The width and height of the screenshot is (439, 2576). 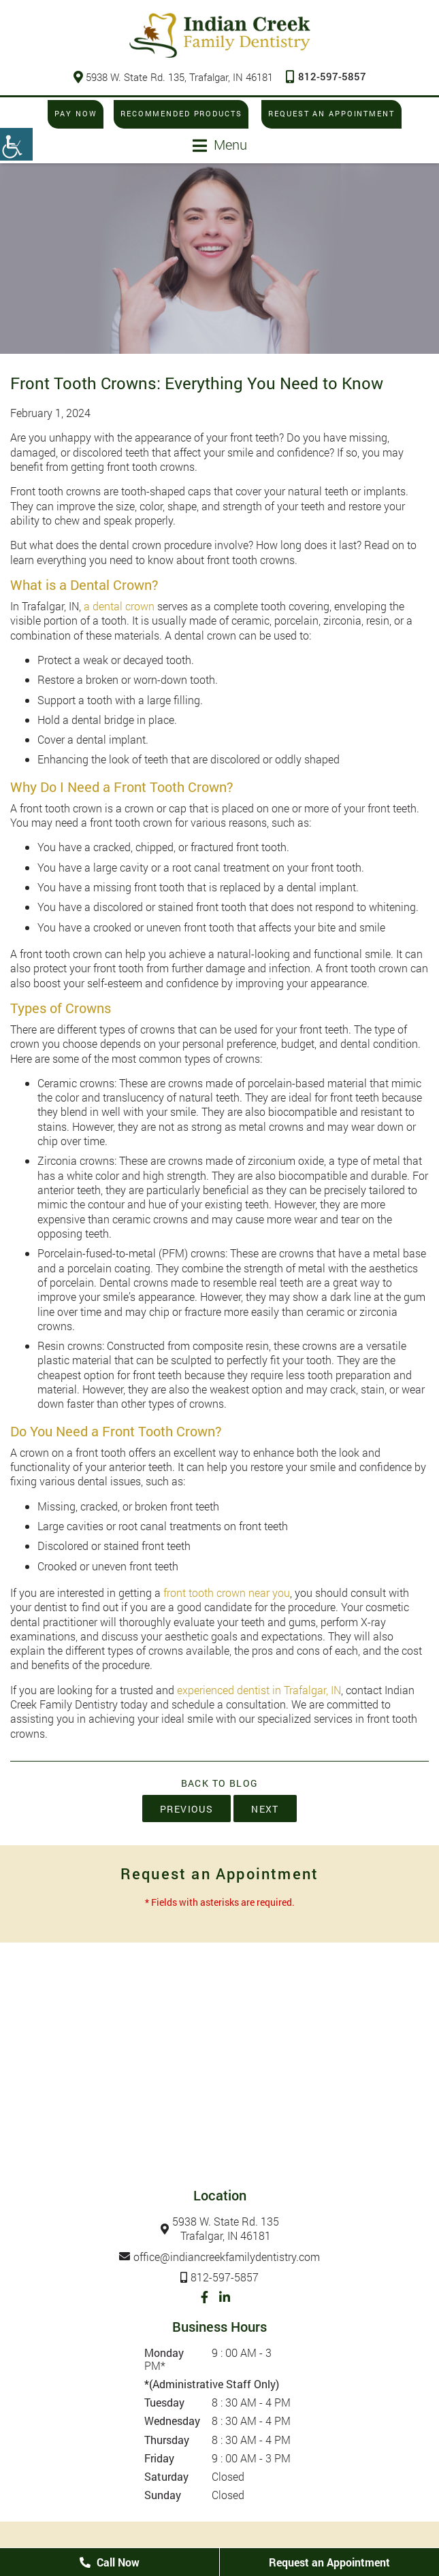 What do you see at coordinates (73, 114) in the screenshot?
I see `Pay Now` at bounding box center [73, 114].